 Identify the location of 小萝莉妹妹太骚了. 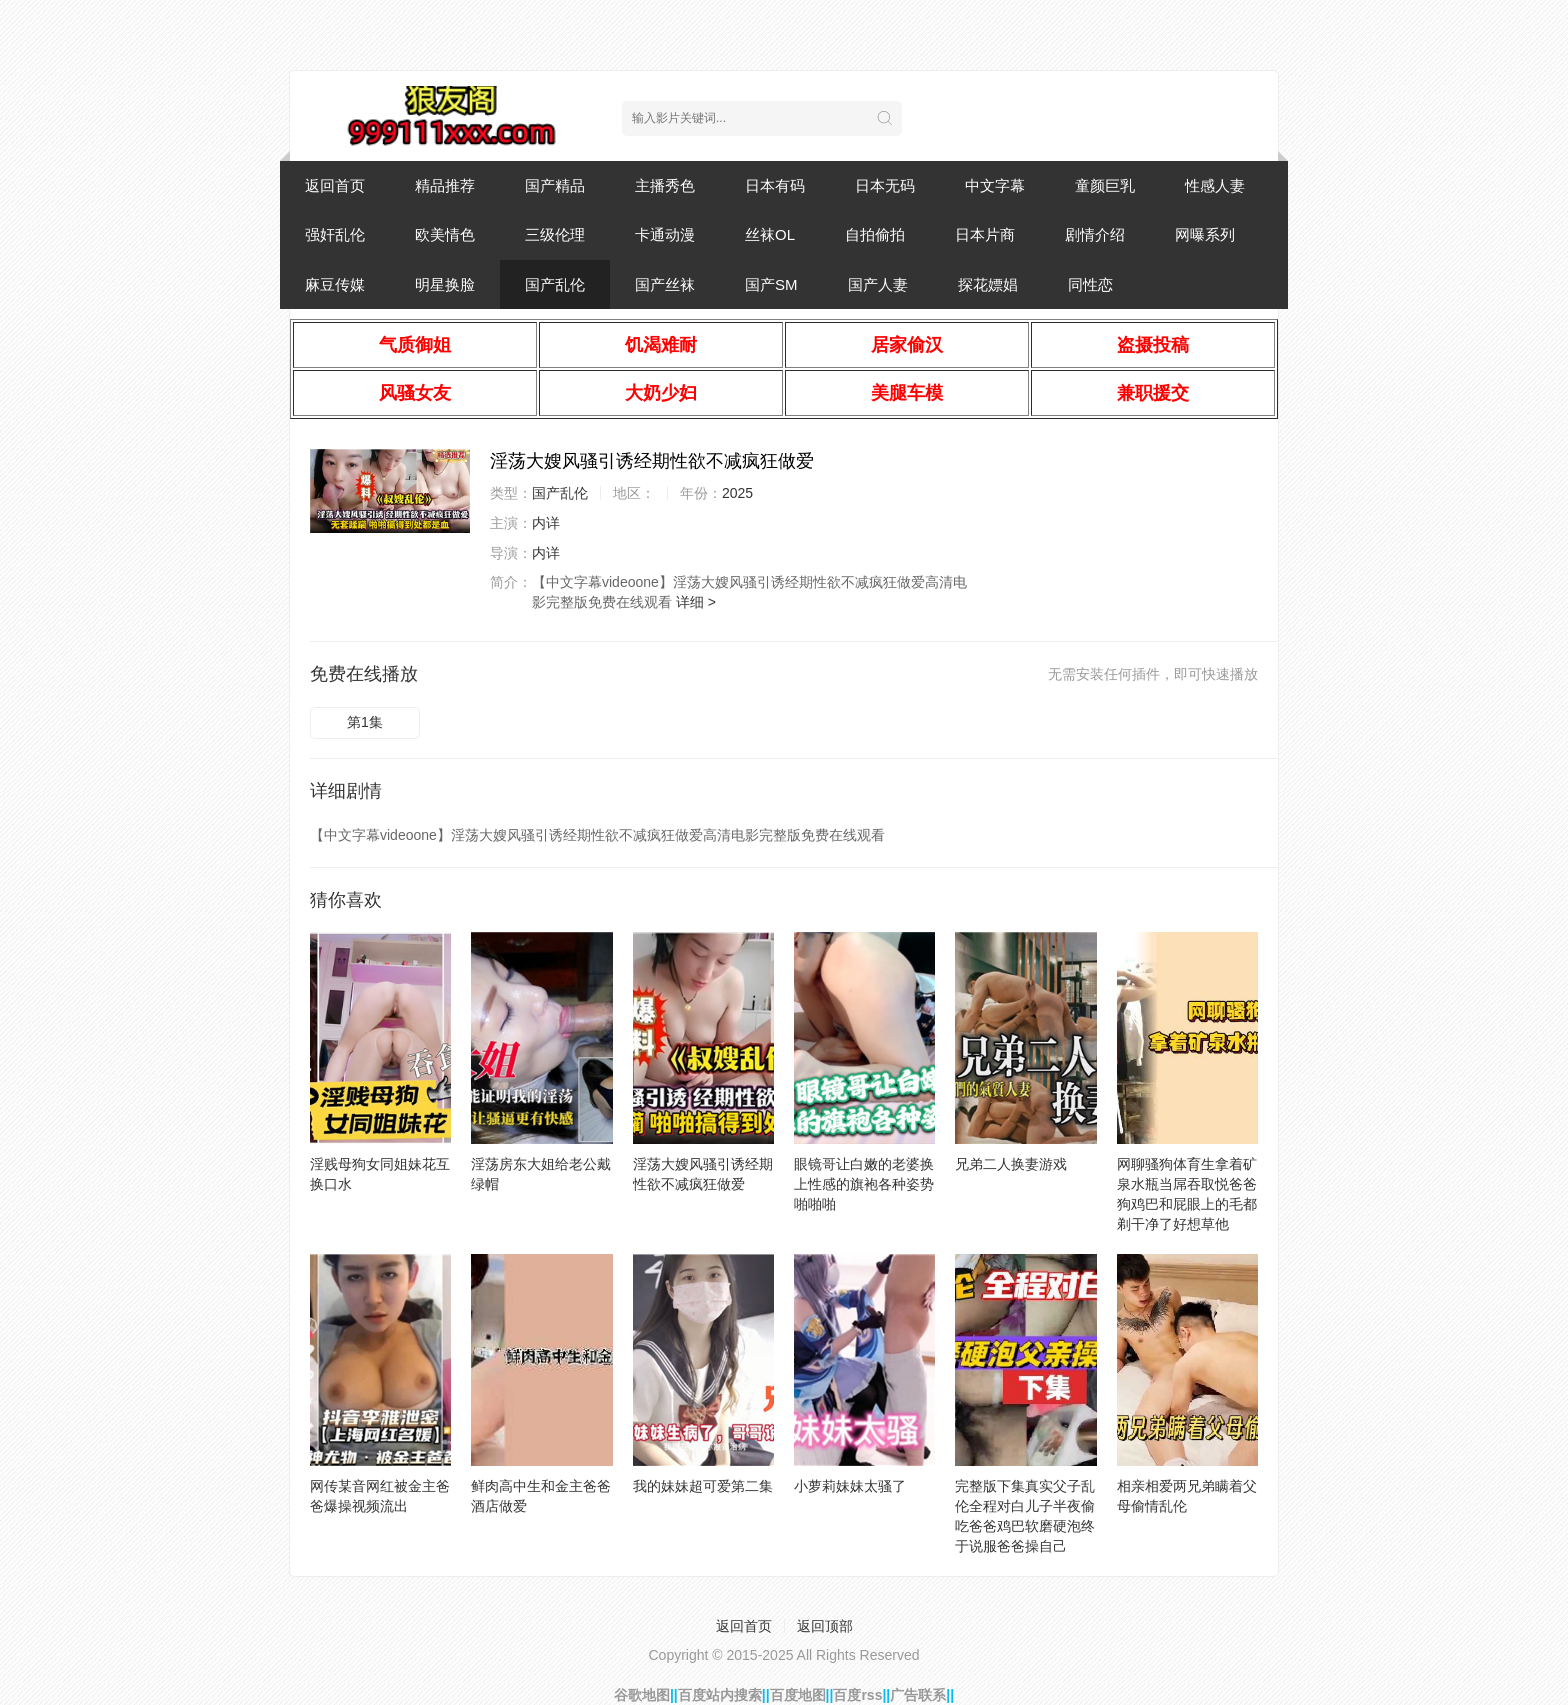
(850, 1486).